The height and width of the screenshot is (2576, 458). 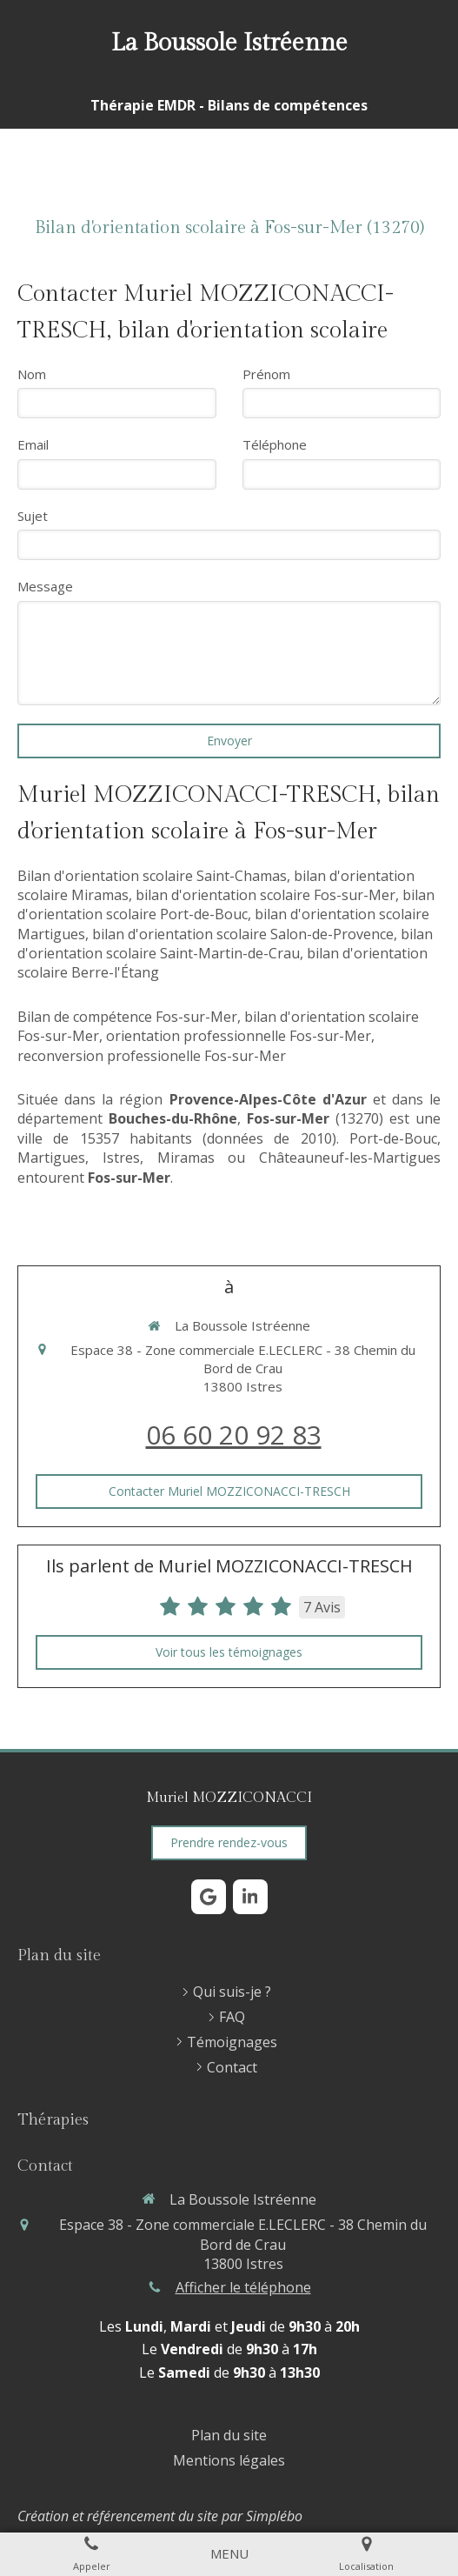 What do you see at coordinates (33, 444) in the screenshot?
I see `Email` at bounding box center [33, 444].